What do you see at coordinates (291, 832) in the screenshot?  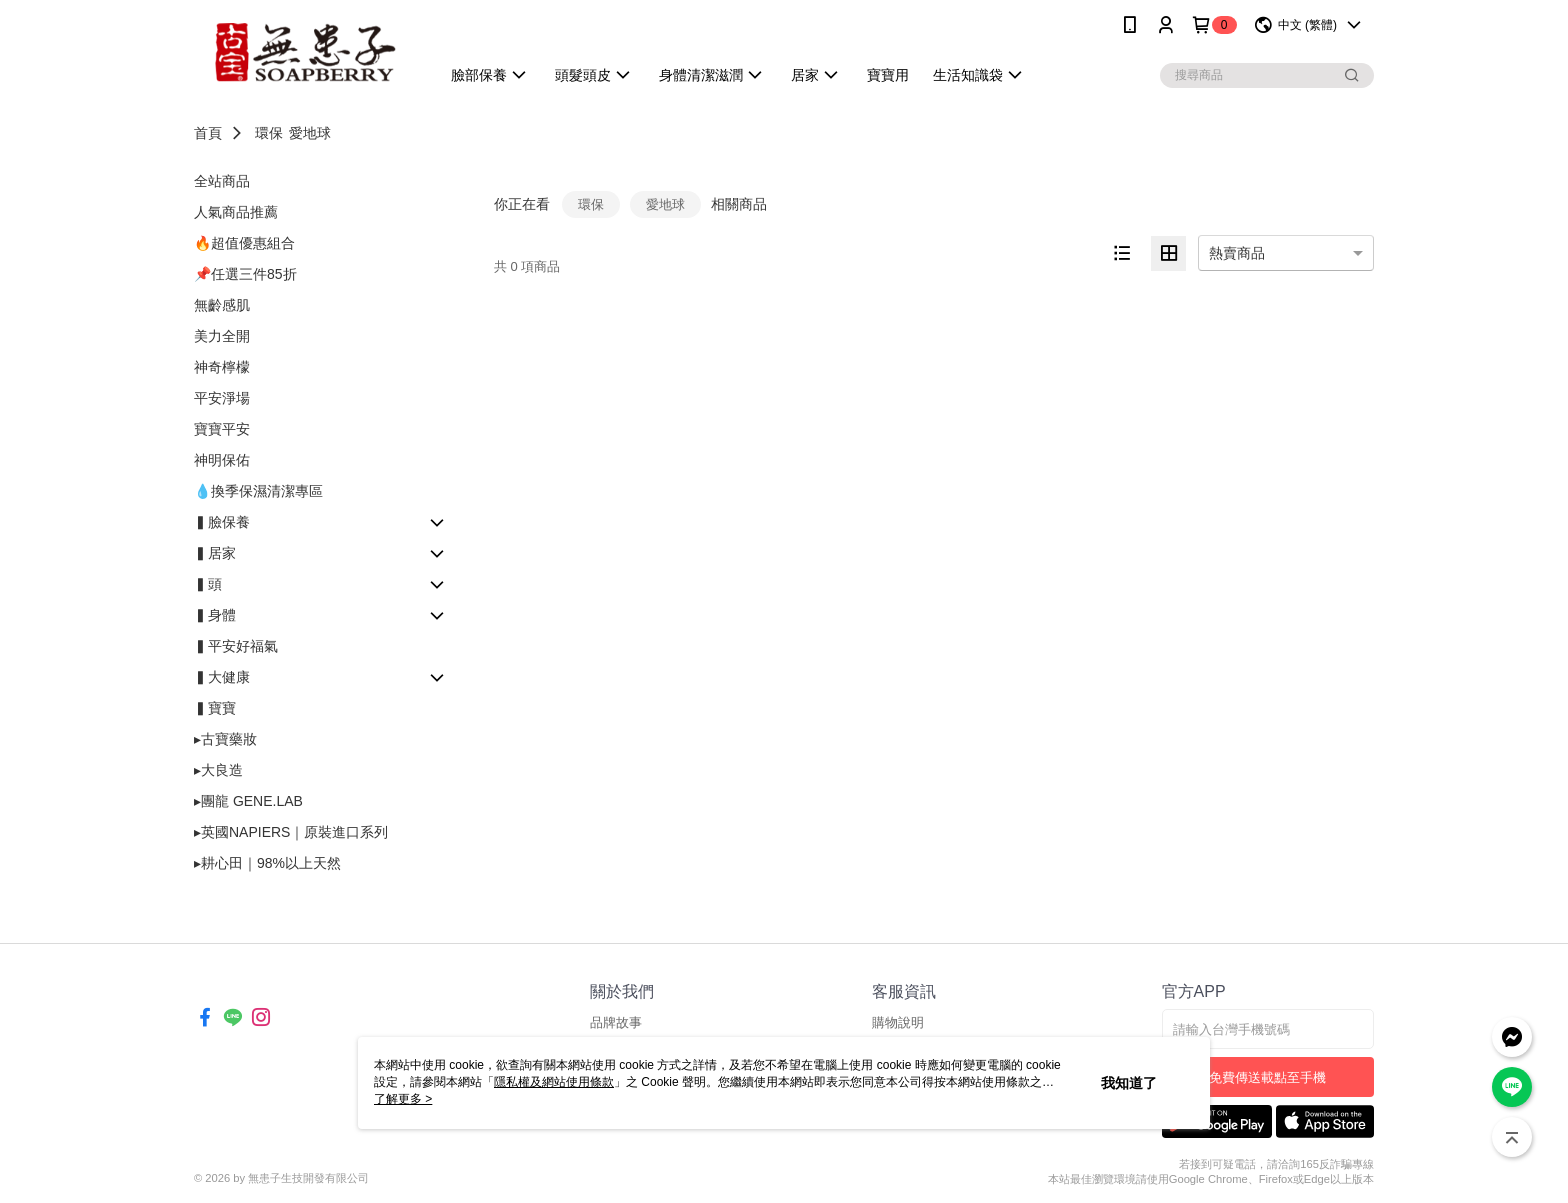 I see `▸英國NAPIERS｜原裝進口系列` at bounding box center [291, 832].